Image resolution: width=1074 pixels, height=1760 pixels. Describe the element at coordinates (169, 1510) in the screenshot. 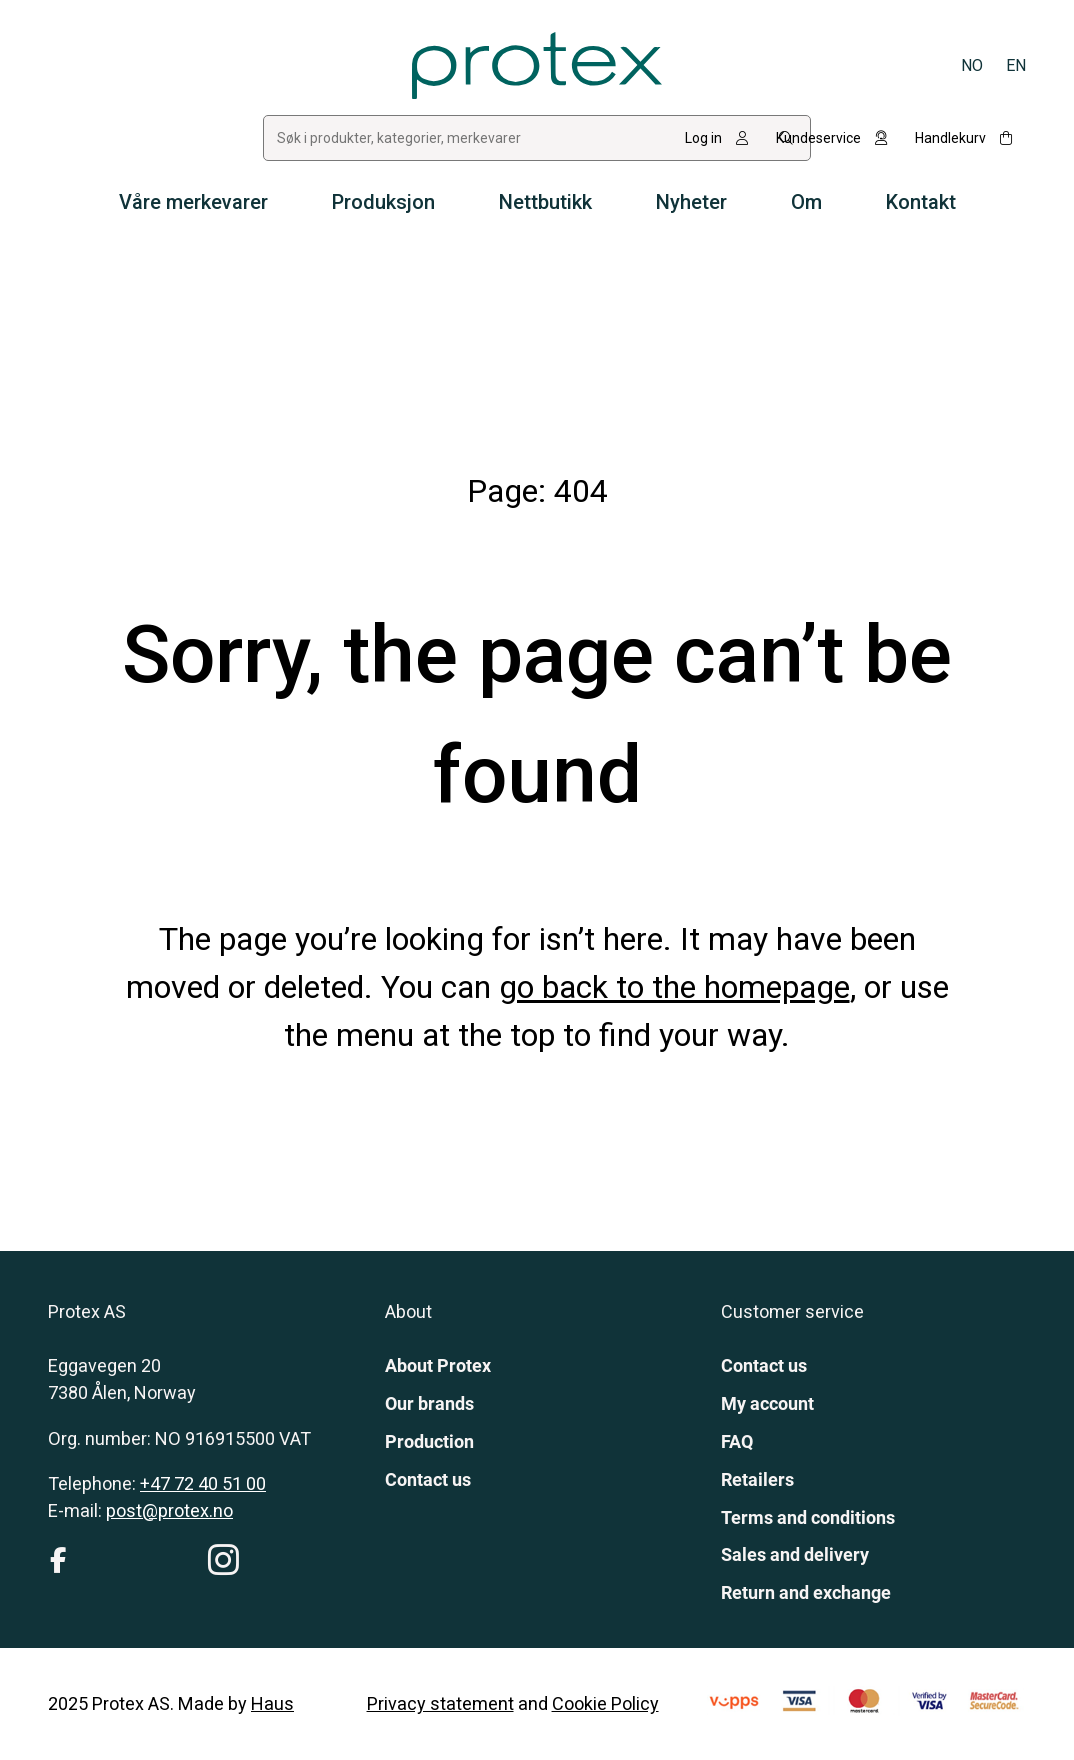

I see `post@protex.no` at that location.